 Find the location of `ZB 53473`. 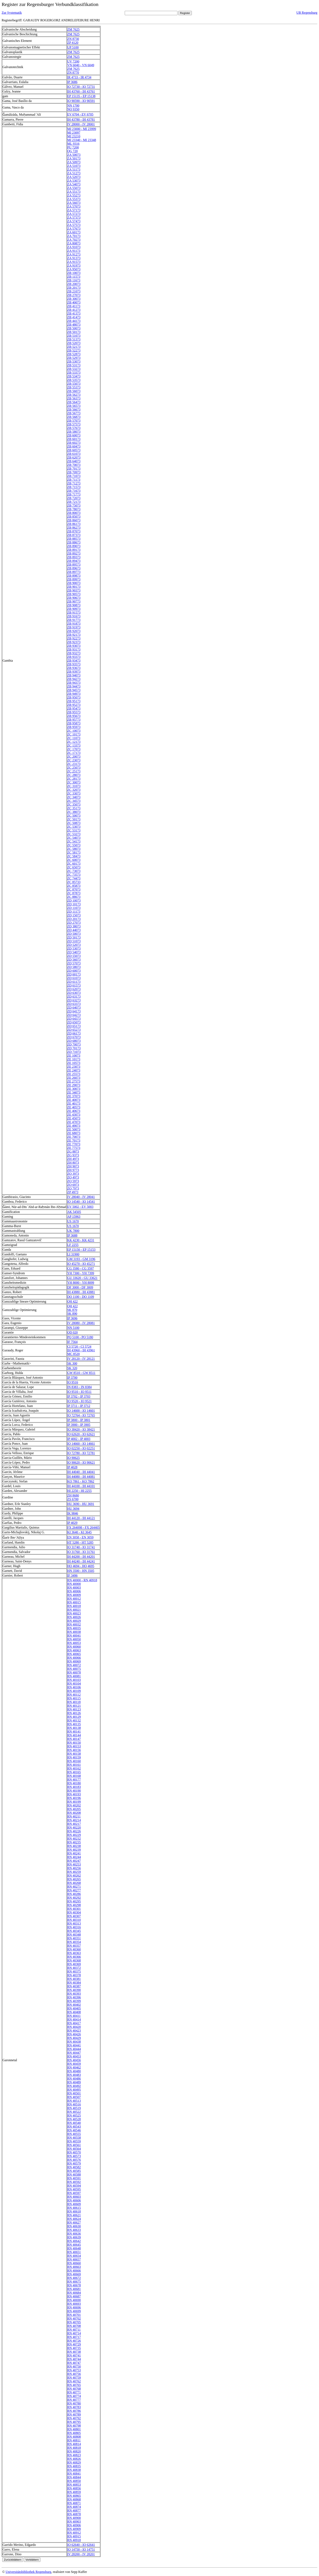

ZB 53473 is located at coordinates (73, 376).